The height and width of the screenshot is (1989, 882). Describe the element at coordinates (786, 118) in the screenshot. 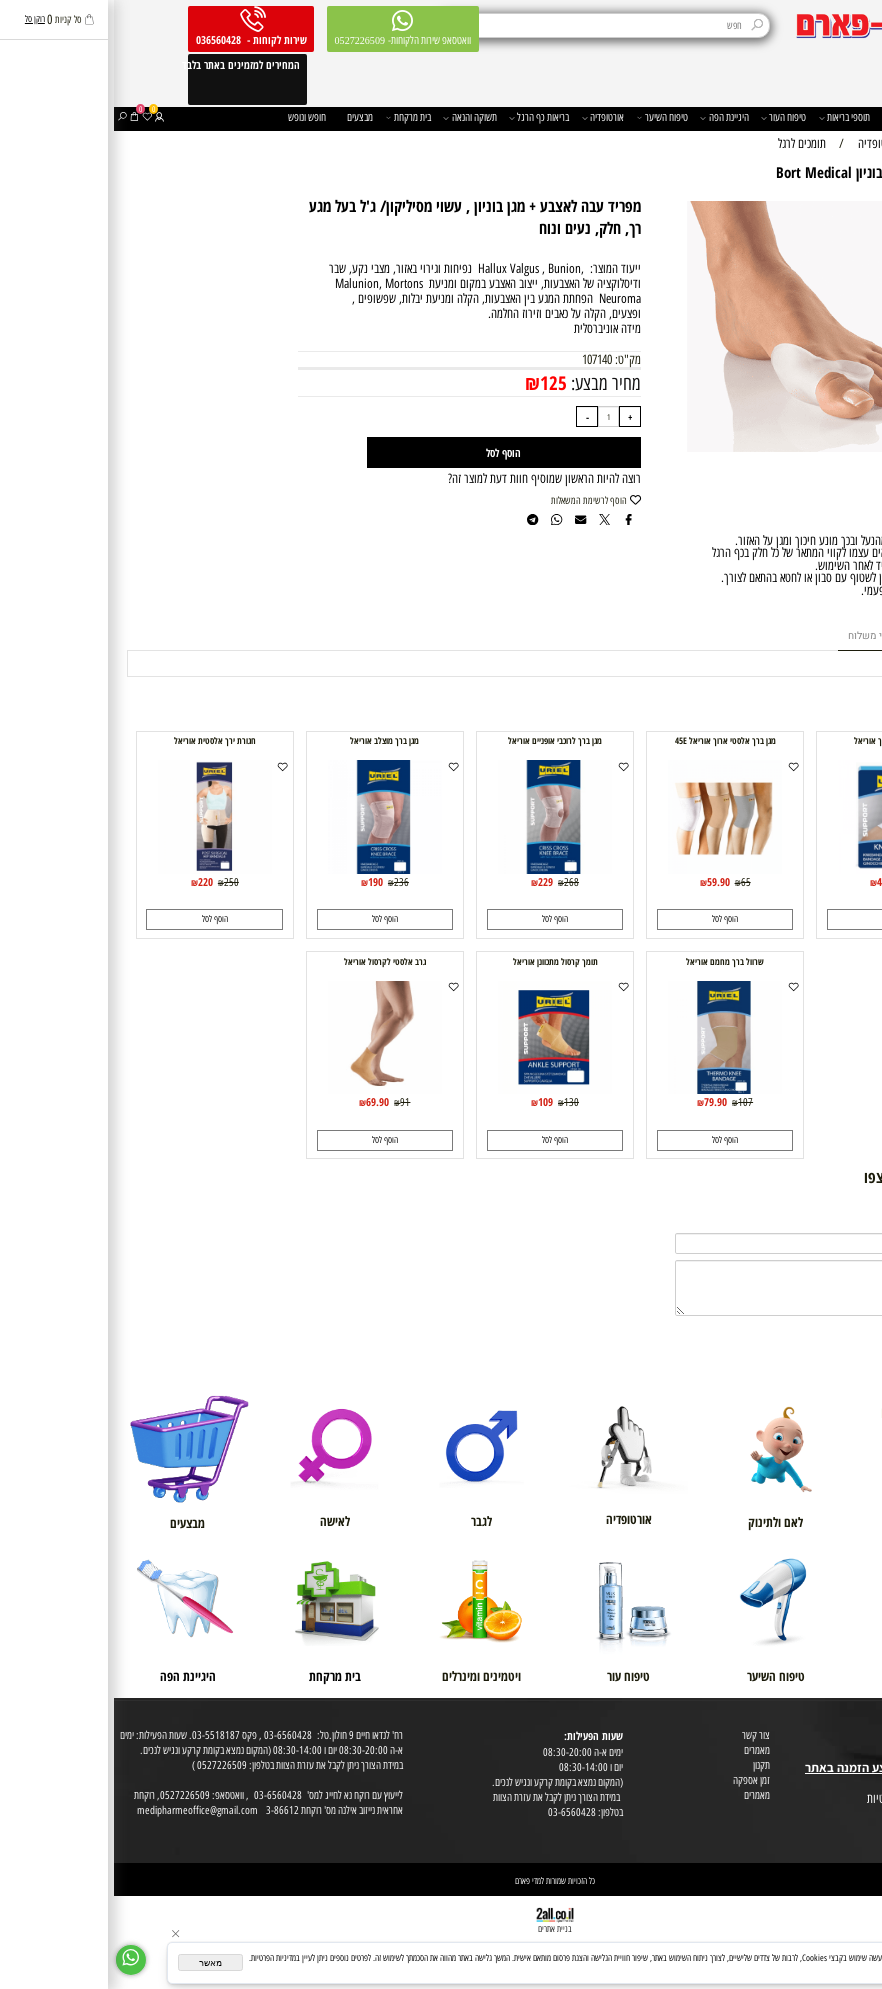

I see `משפחה` at that location.